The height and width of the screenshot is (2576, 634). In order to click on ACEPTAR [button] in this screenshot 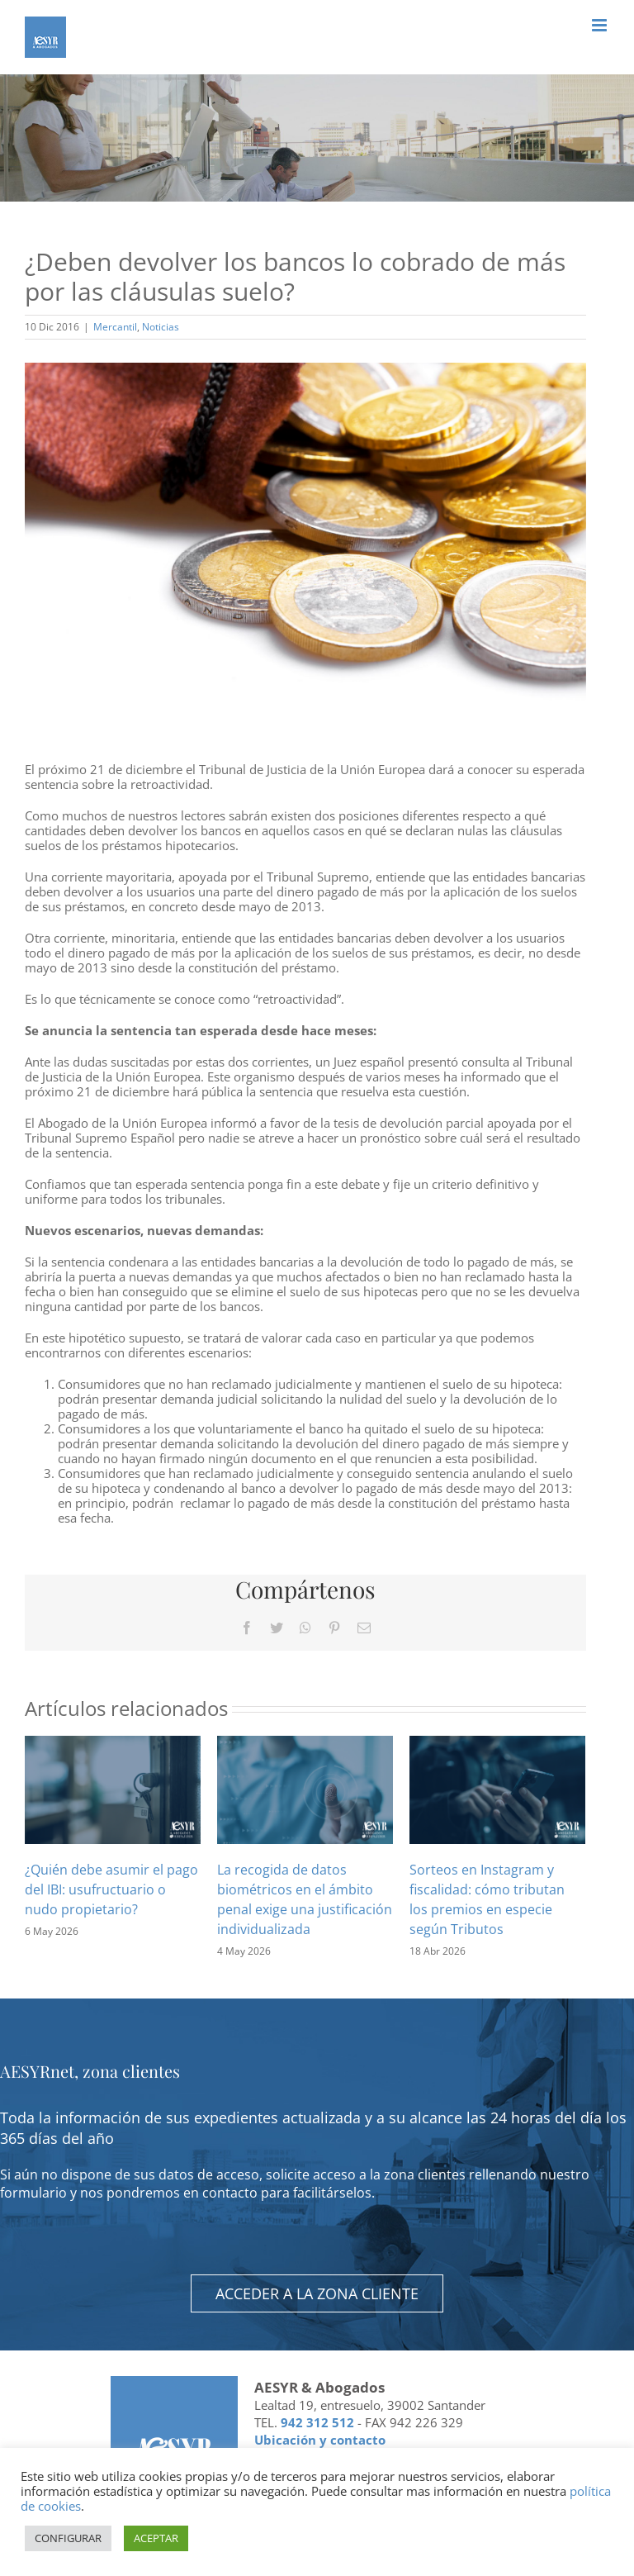, I will do `click(156, 2538)`.